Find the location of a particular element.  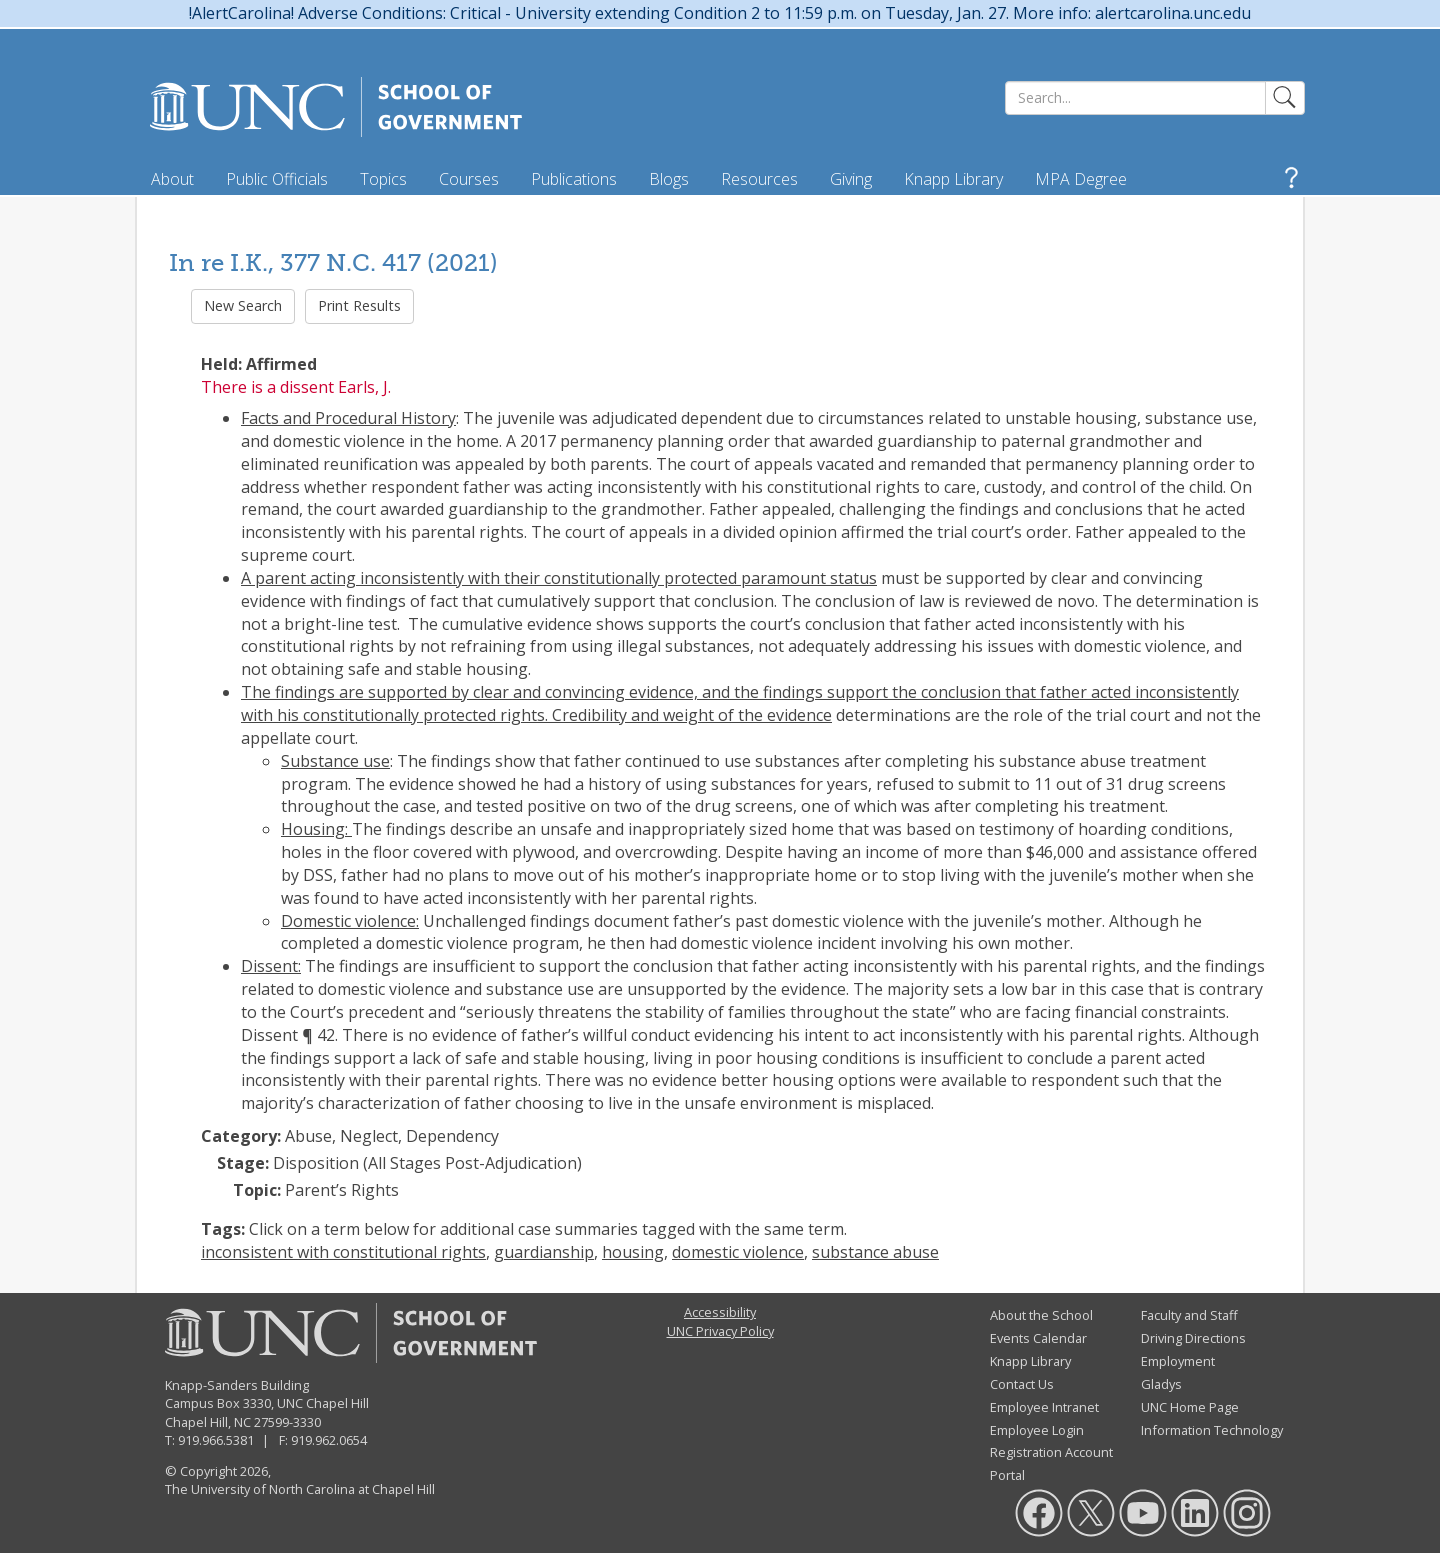

New Search is located at coordinates (243, 305).